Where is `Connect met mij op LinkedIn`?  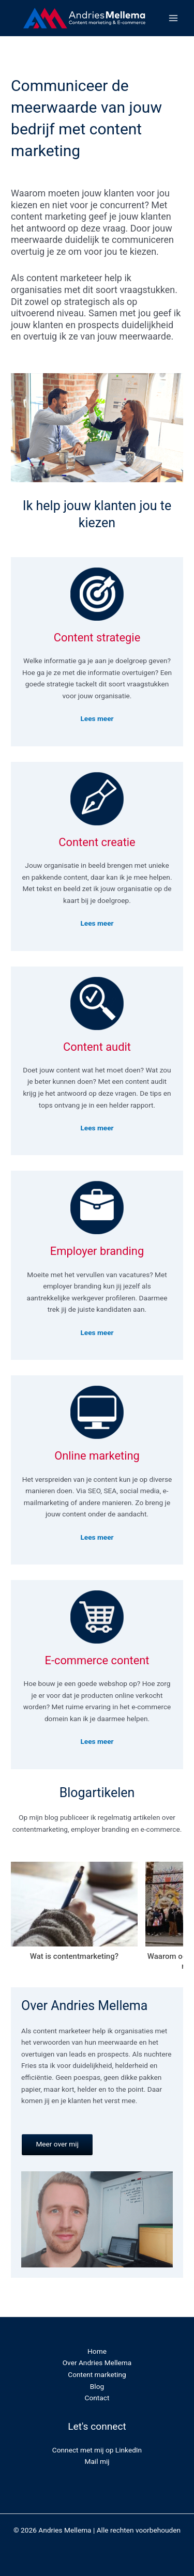
Connect met mij op LinkedIn is located at coordinates (97, 2450).